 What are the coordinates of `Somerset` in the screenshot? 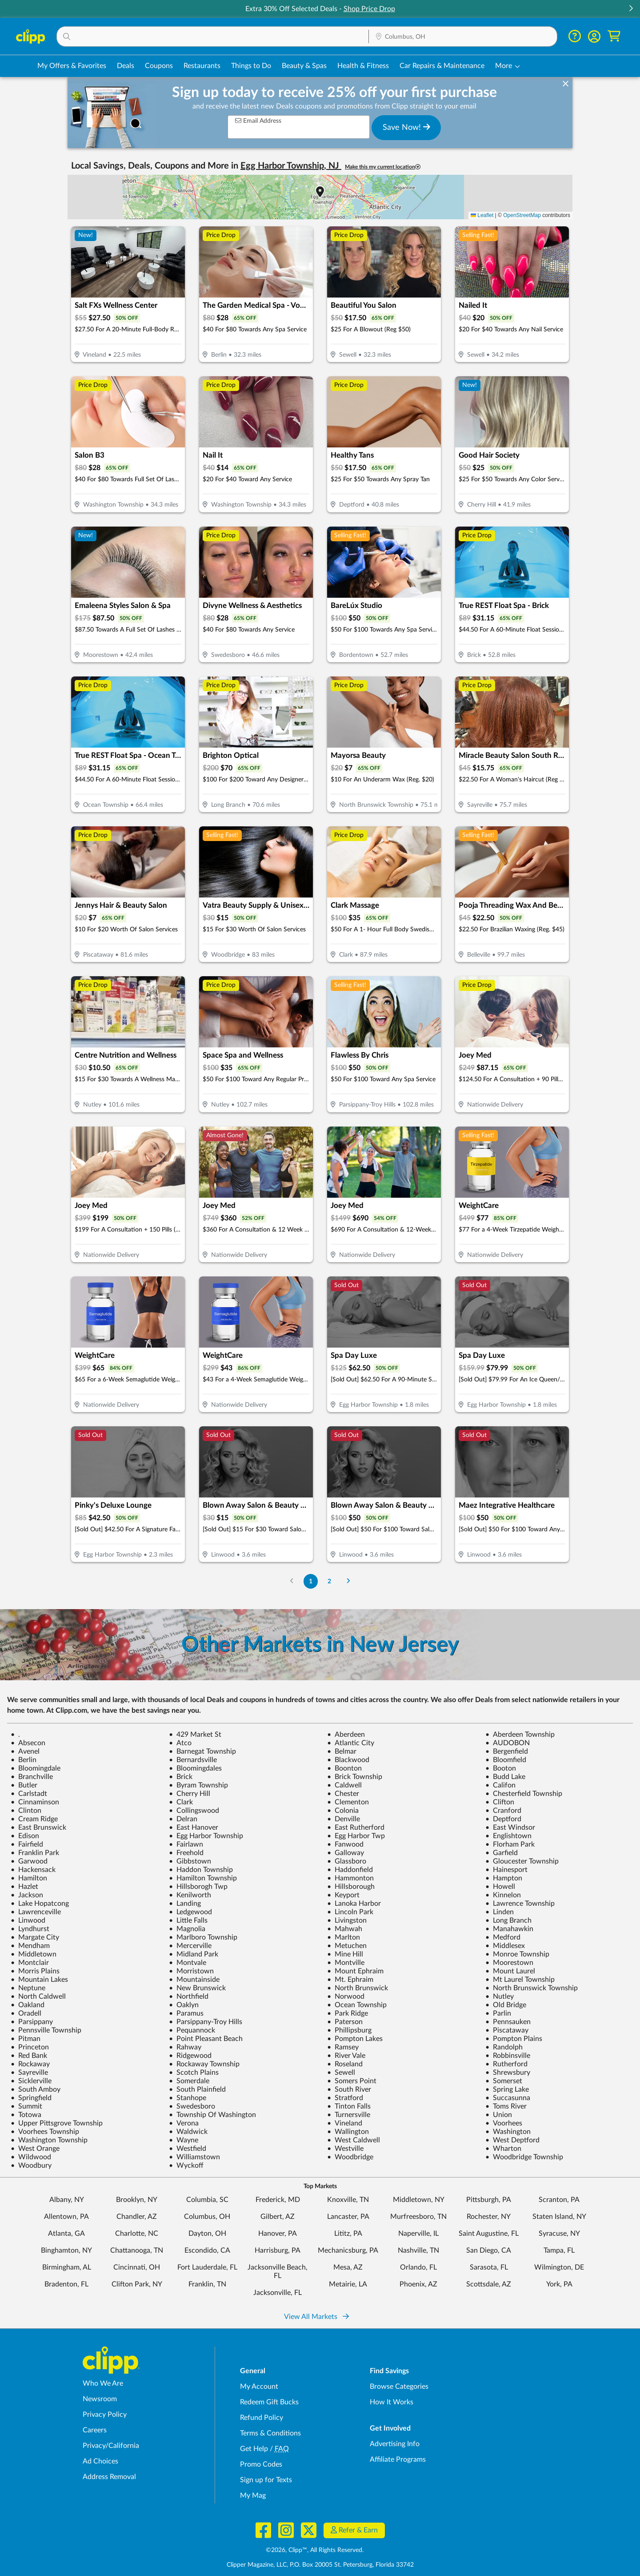 It's located at (503, 2081).